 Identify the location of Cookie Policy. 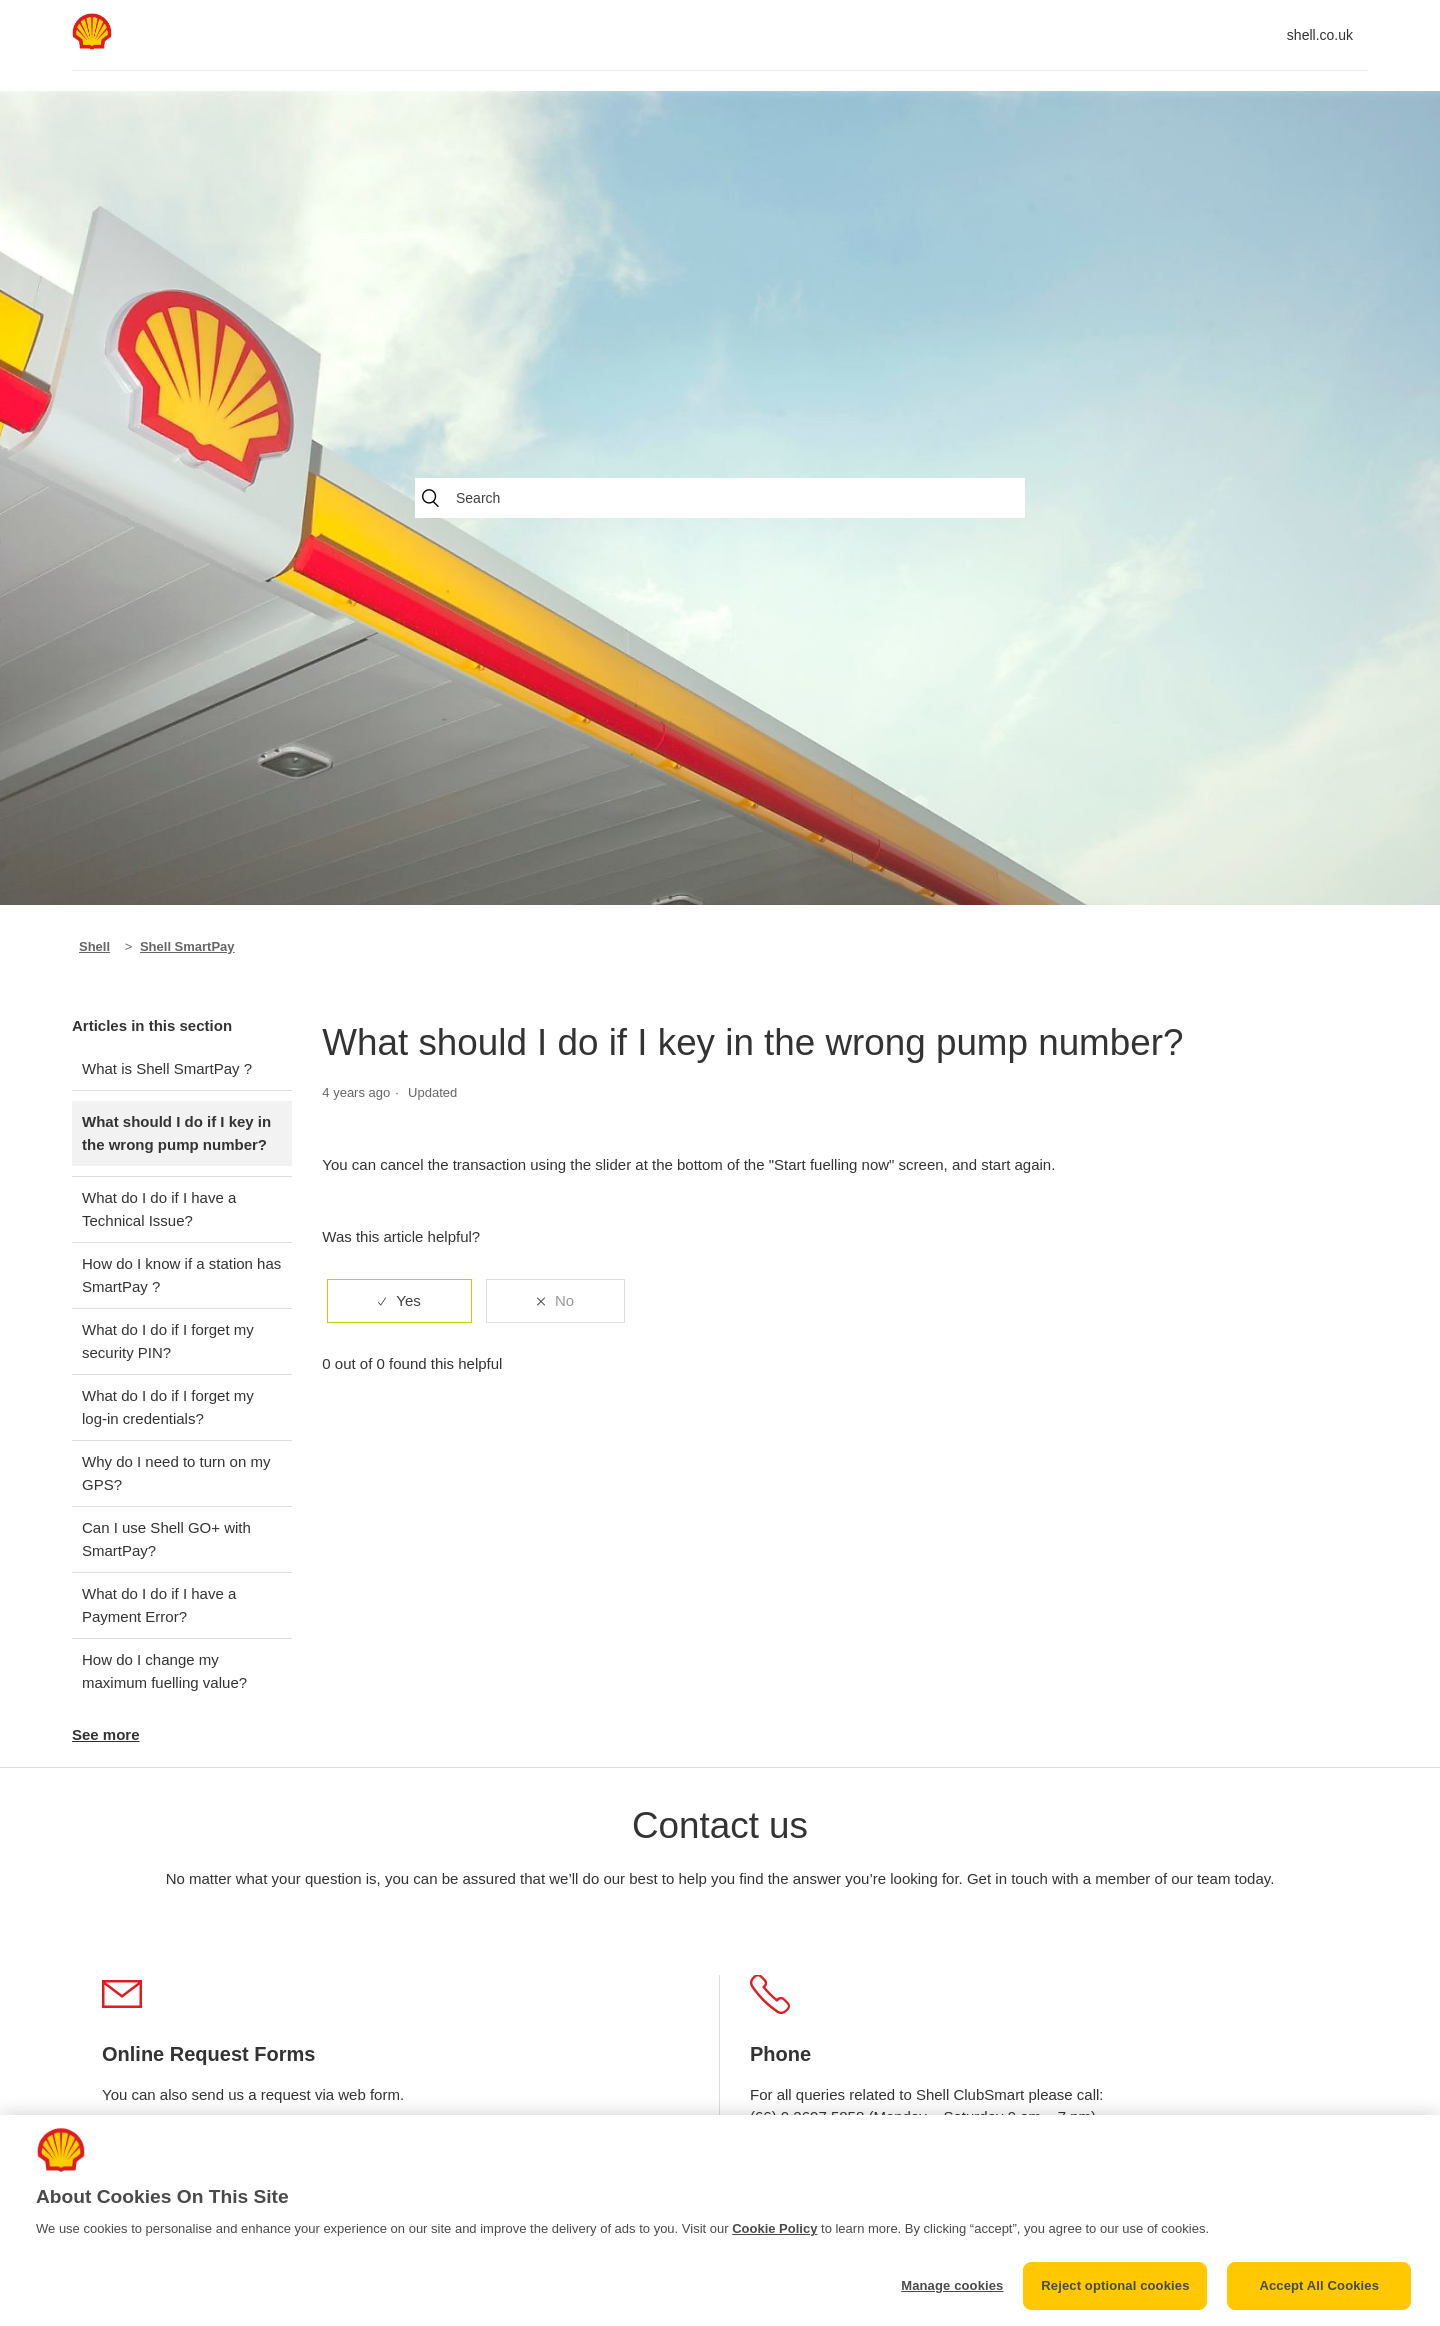
(774, 2228).